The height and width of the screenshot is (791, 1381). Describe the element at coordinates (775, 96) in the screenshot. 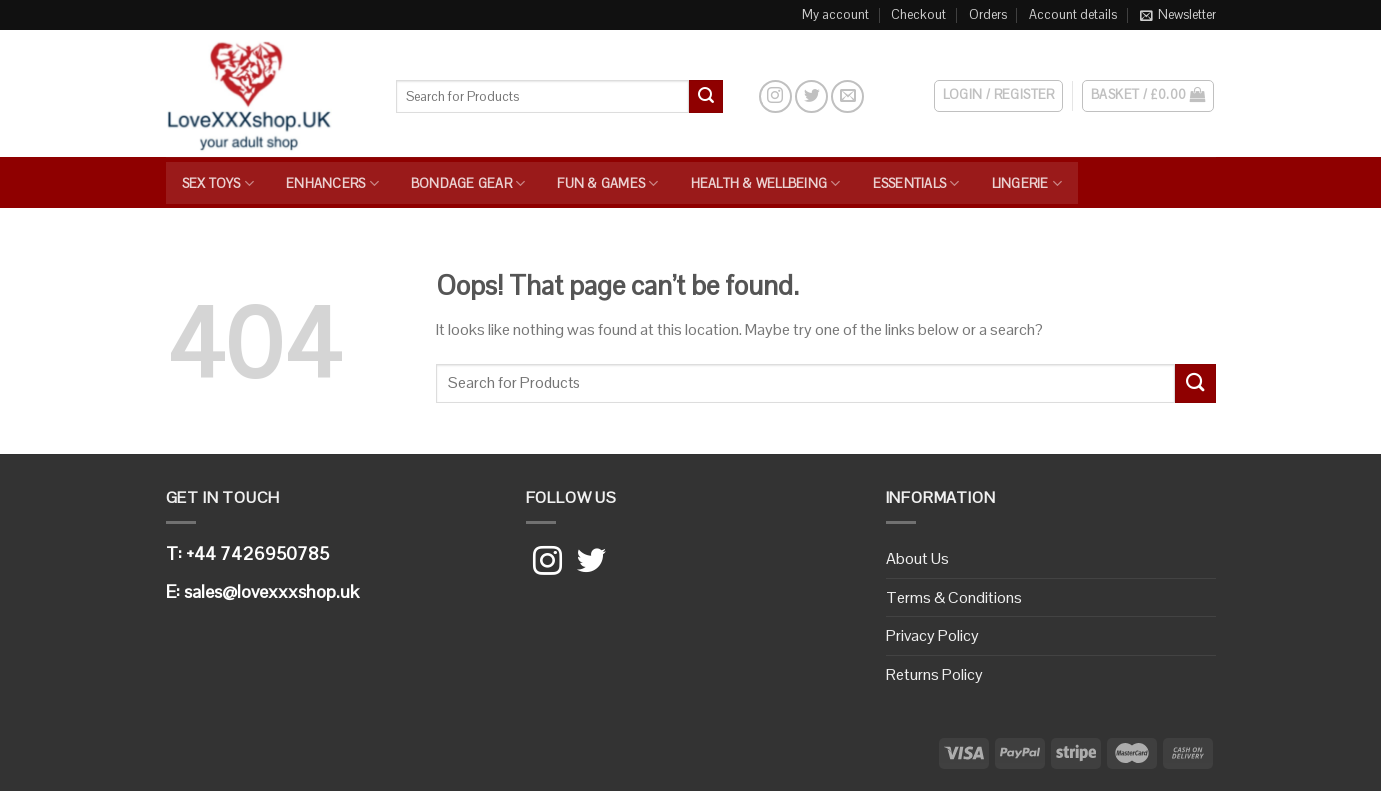

I see `[Follow on Instagram]` at that location.